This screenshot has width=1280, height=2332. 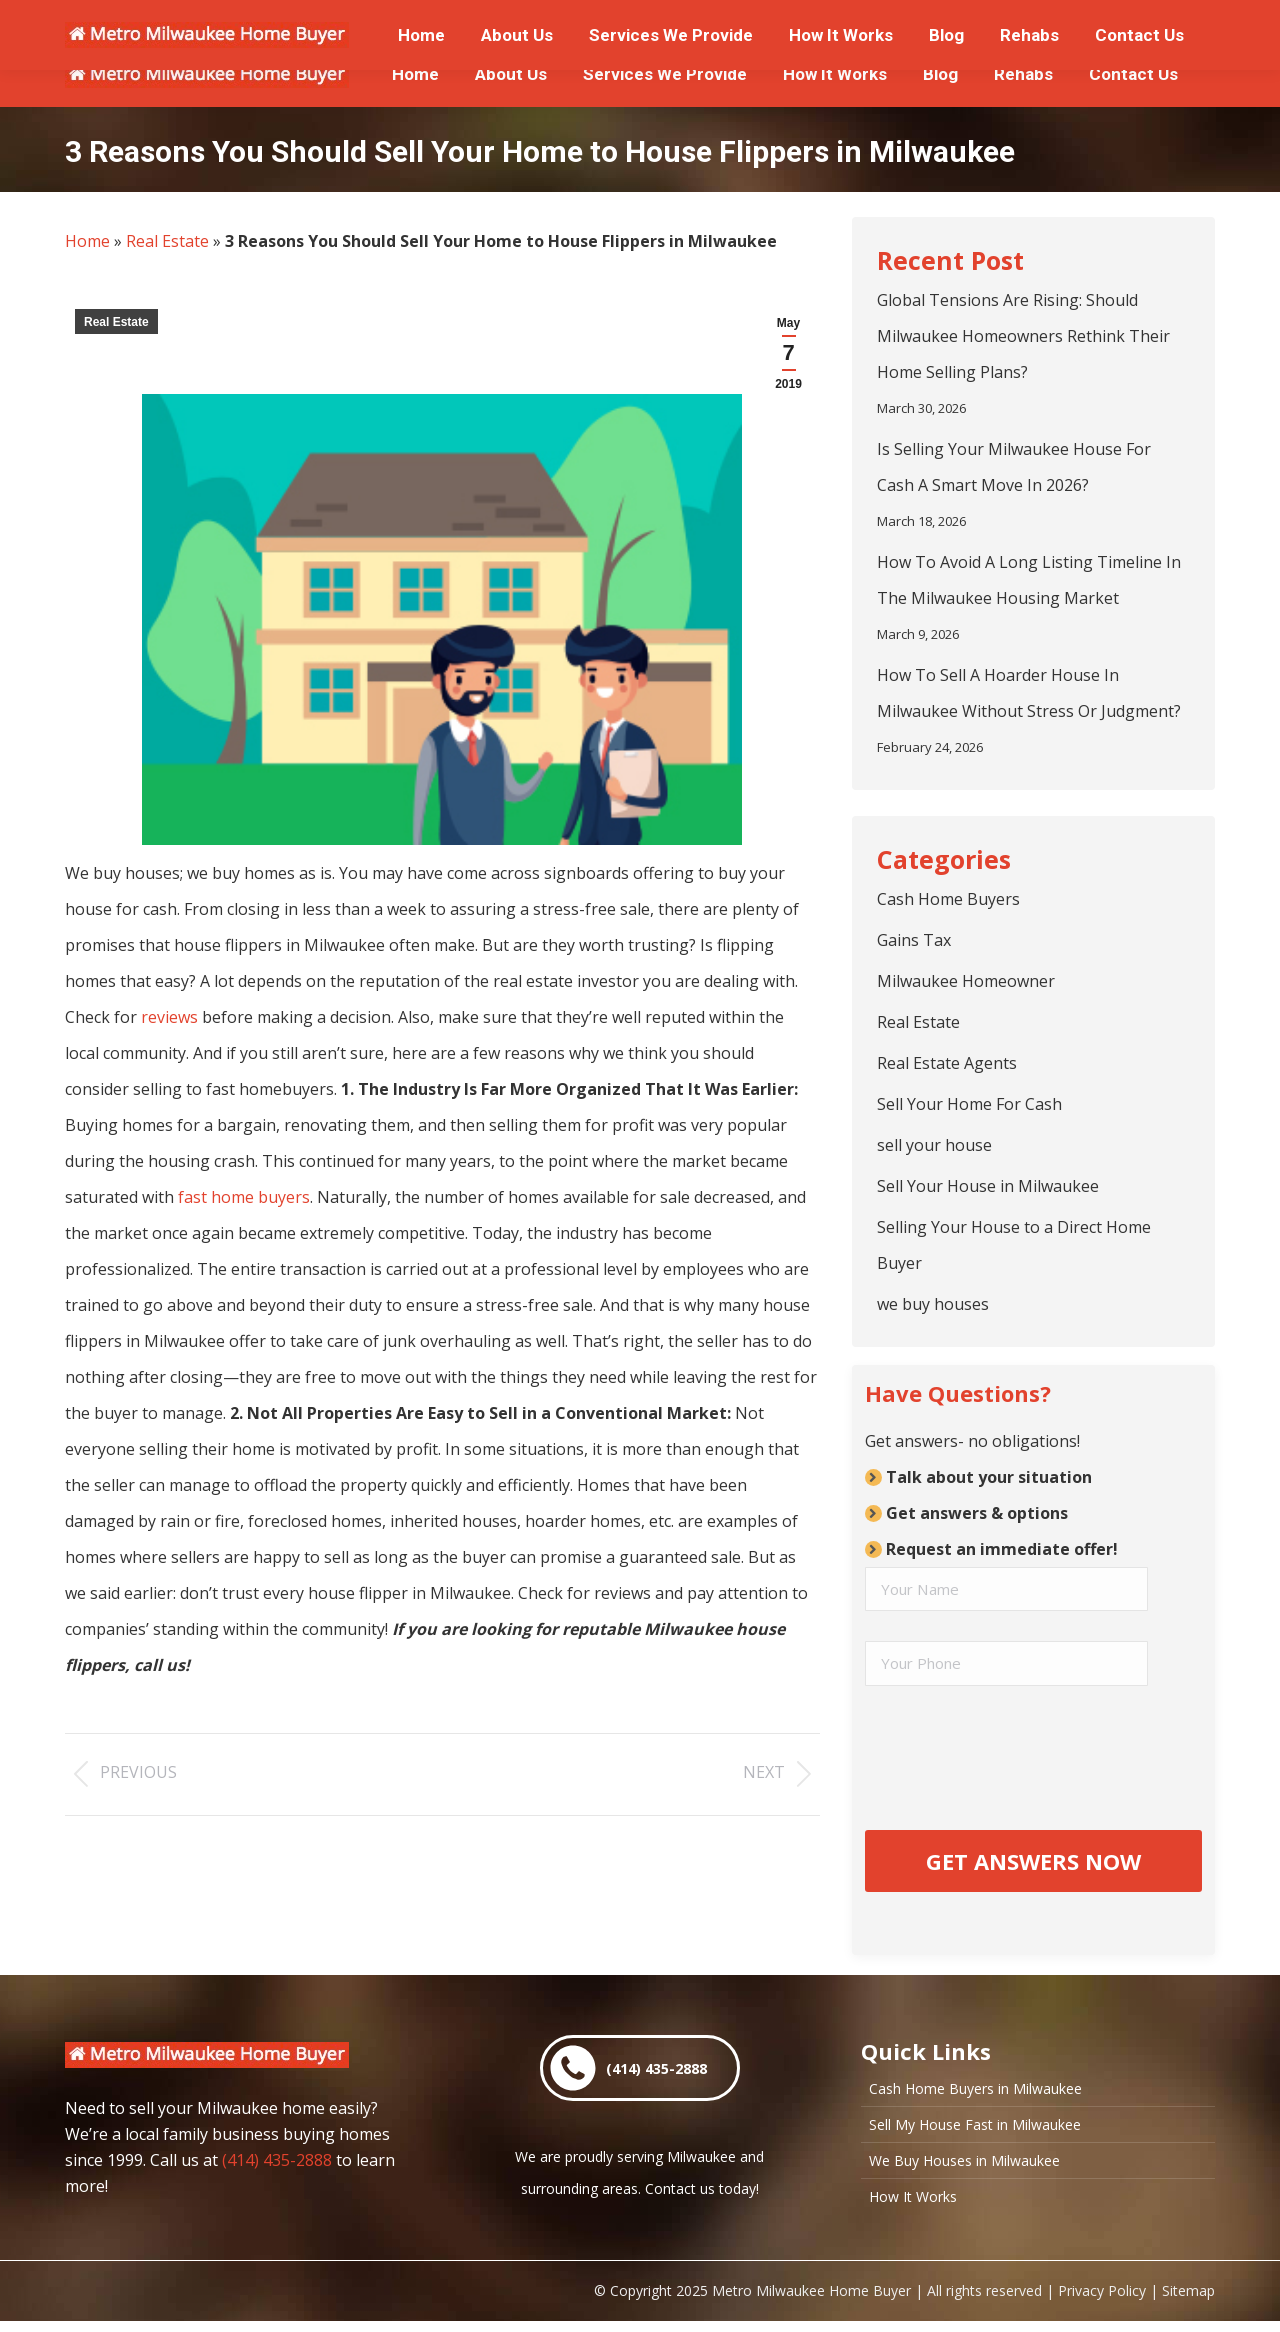 I want to click on (414) 435-2888, so click(x=277, y=2171).